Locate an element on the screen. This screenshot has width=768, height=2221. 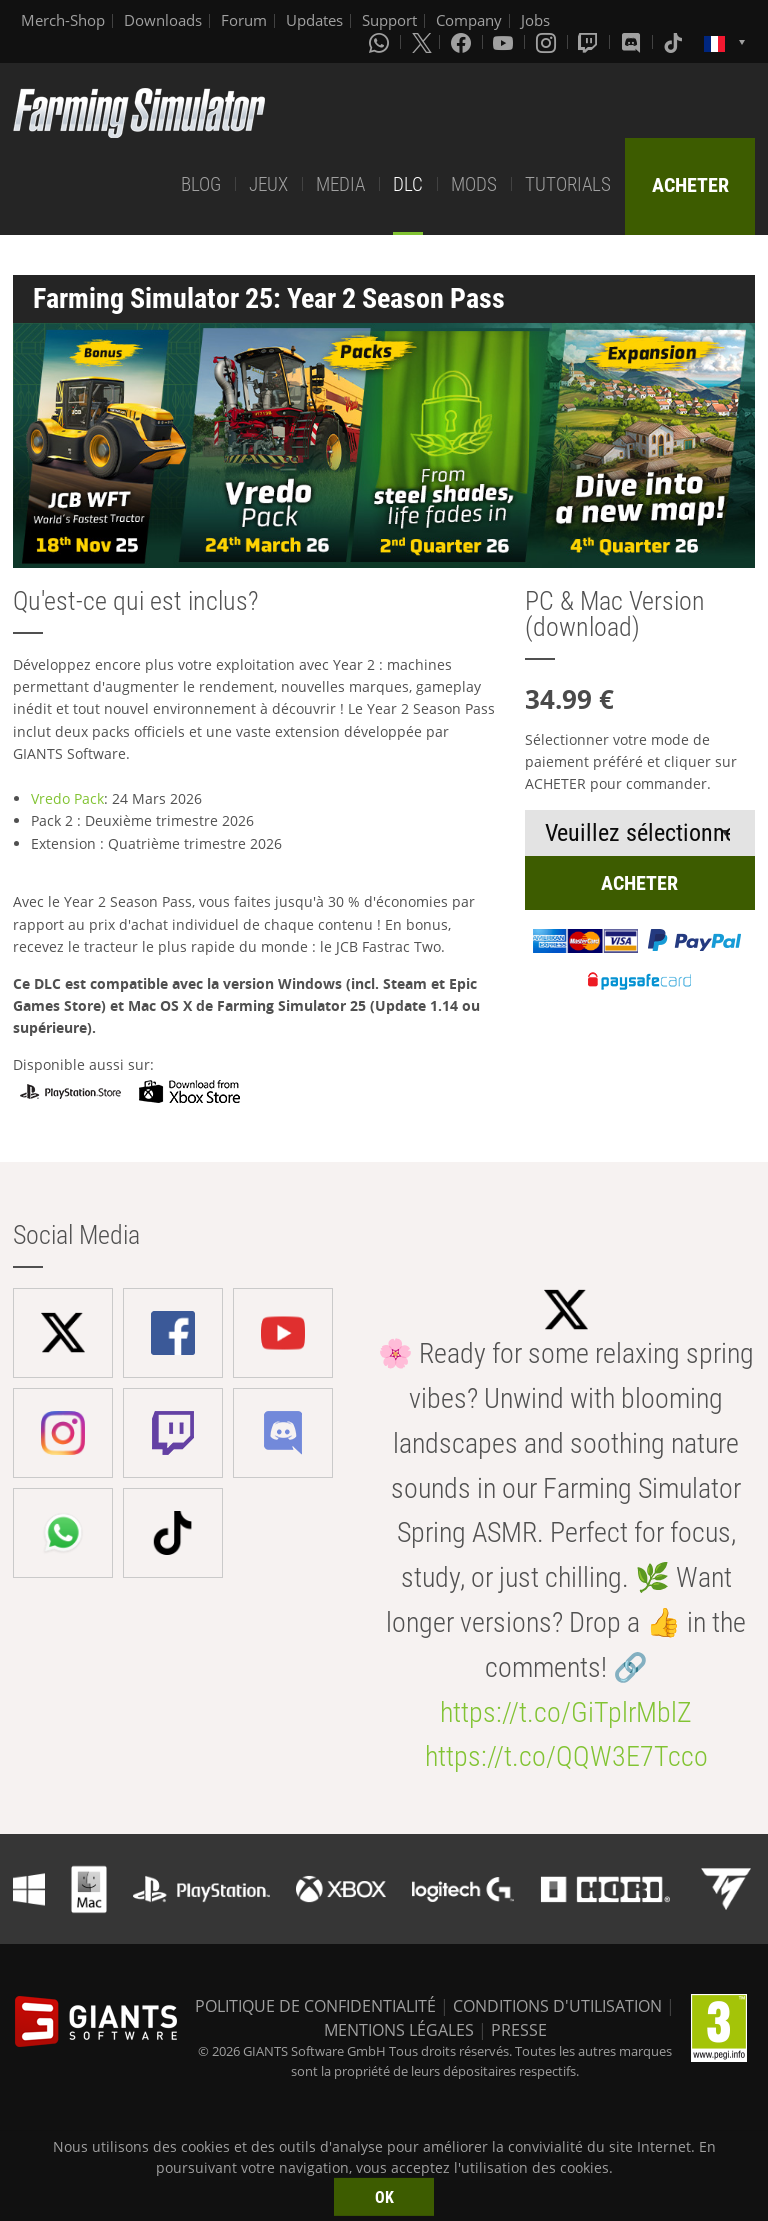
Updates is located at coordinates (314, 20).